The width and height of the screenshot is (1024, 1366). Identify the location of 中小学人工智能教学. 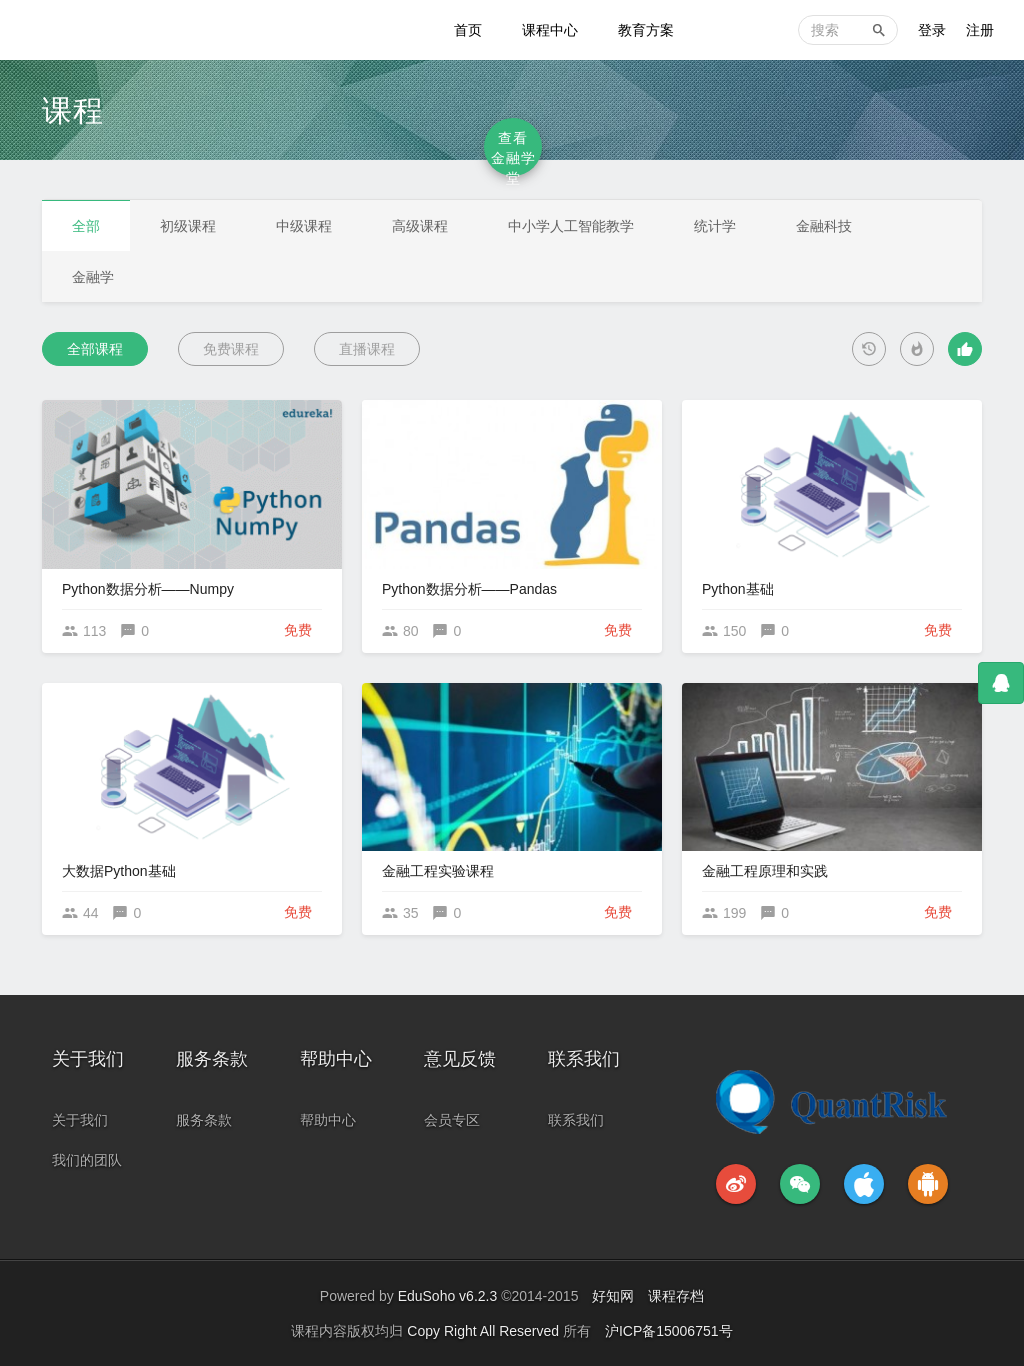
(571, 226).